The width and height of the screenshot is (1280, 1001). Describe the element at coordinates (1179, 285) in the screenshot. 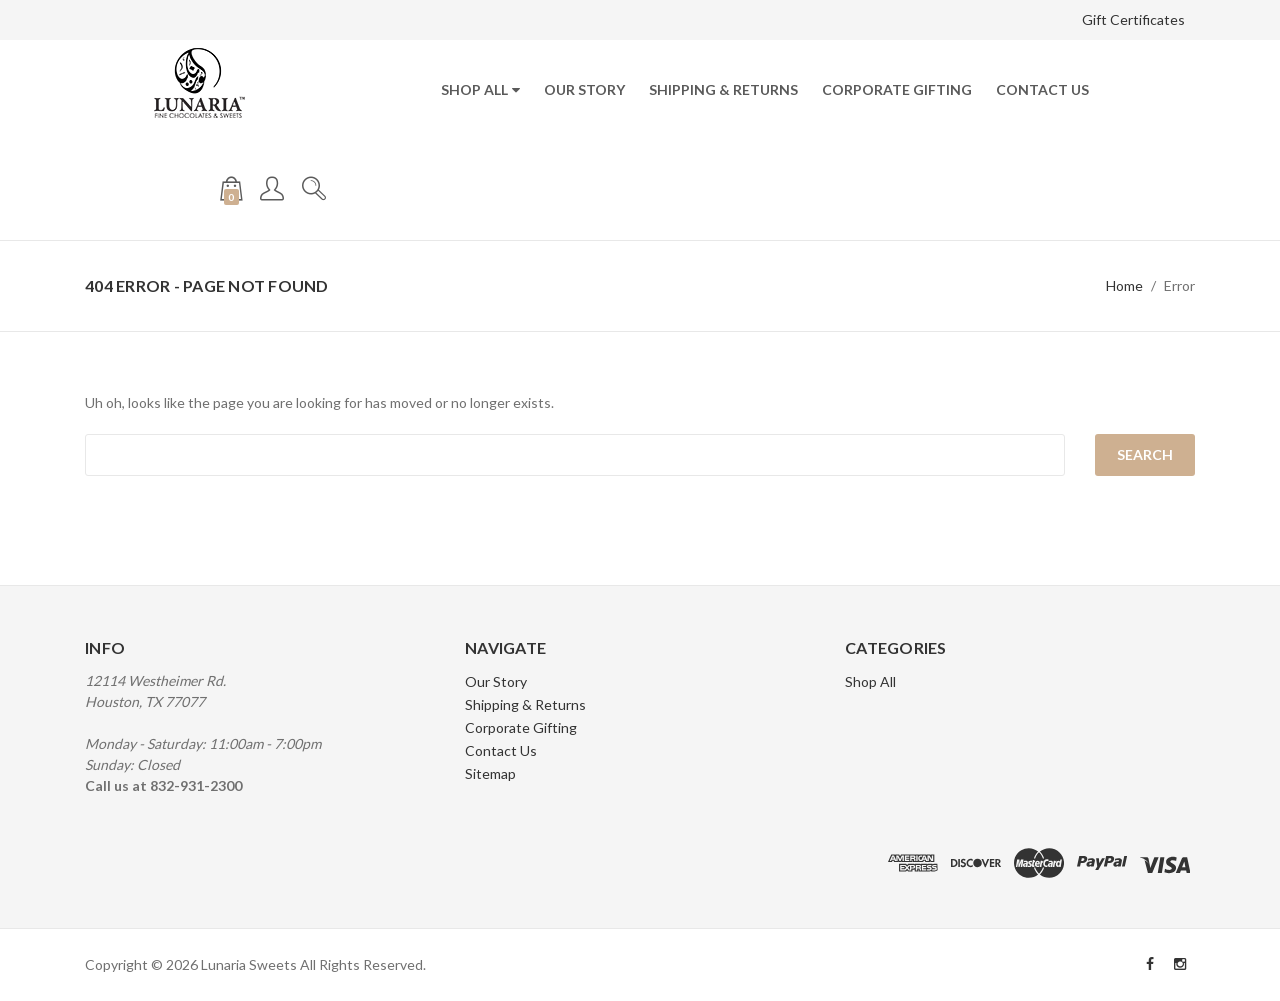

I see `Error` at that location.